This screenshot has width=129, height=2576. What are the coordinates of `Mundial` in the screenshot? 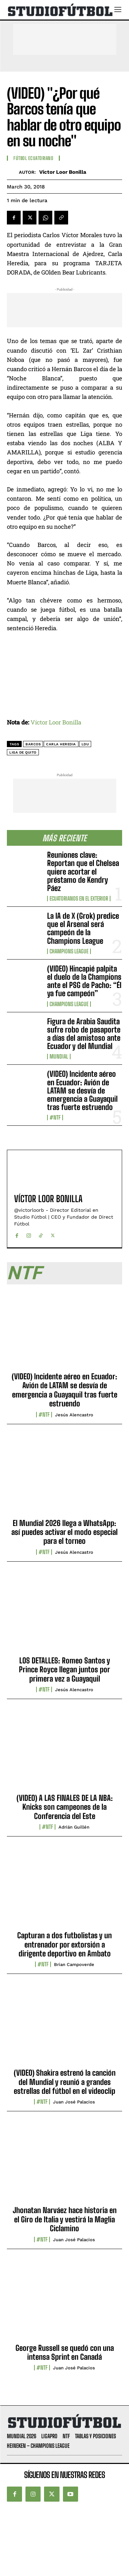 It's located at (59, 1056).